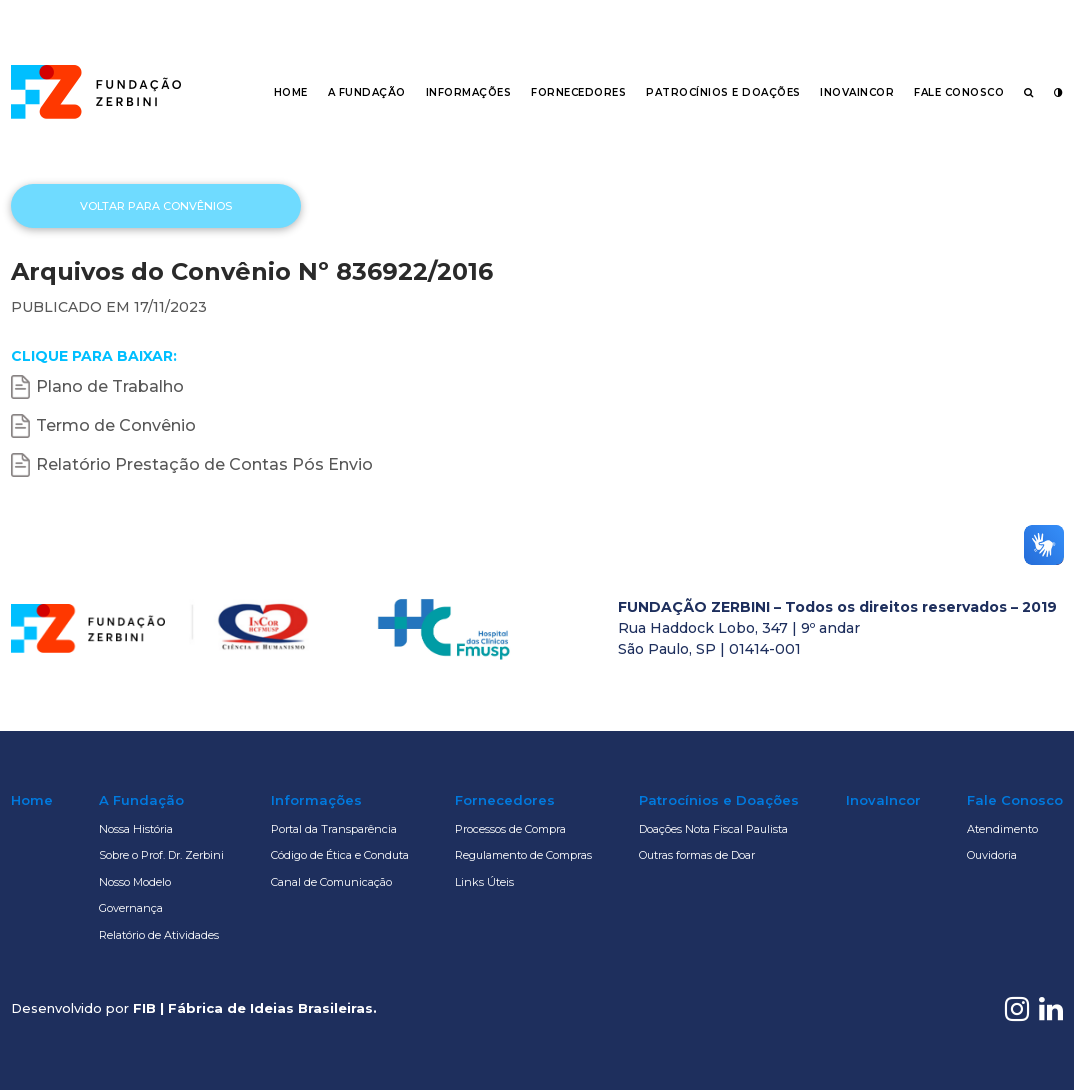 This screenshot has width=1074, height=1090. Describe the element at coordinates (161, 855) in the screenshot. I see `Sobre o Prof. Dr. Zerbini` at that location.